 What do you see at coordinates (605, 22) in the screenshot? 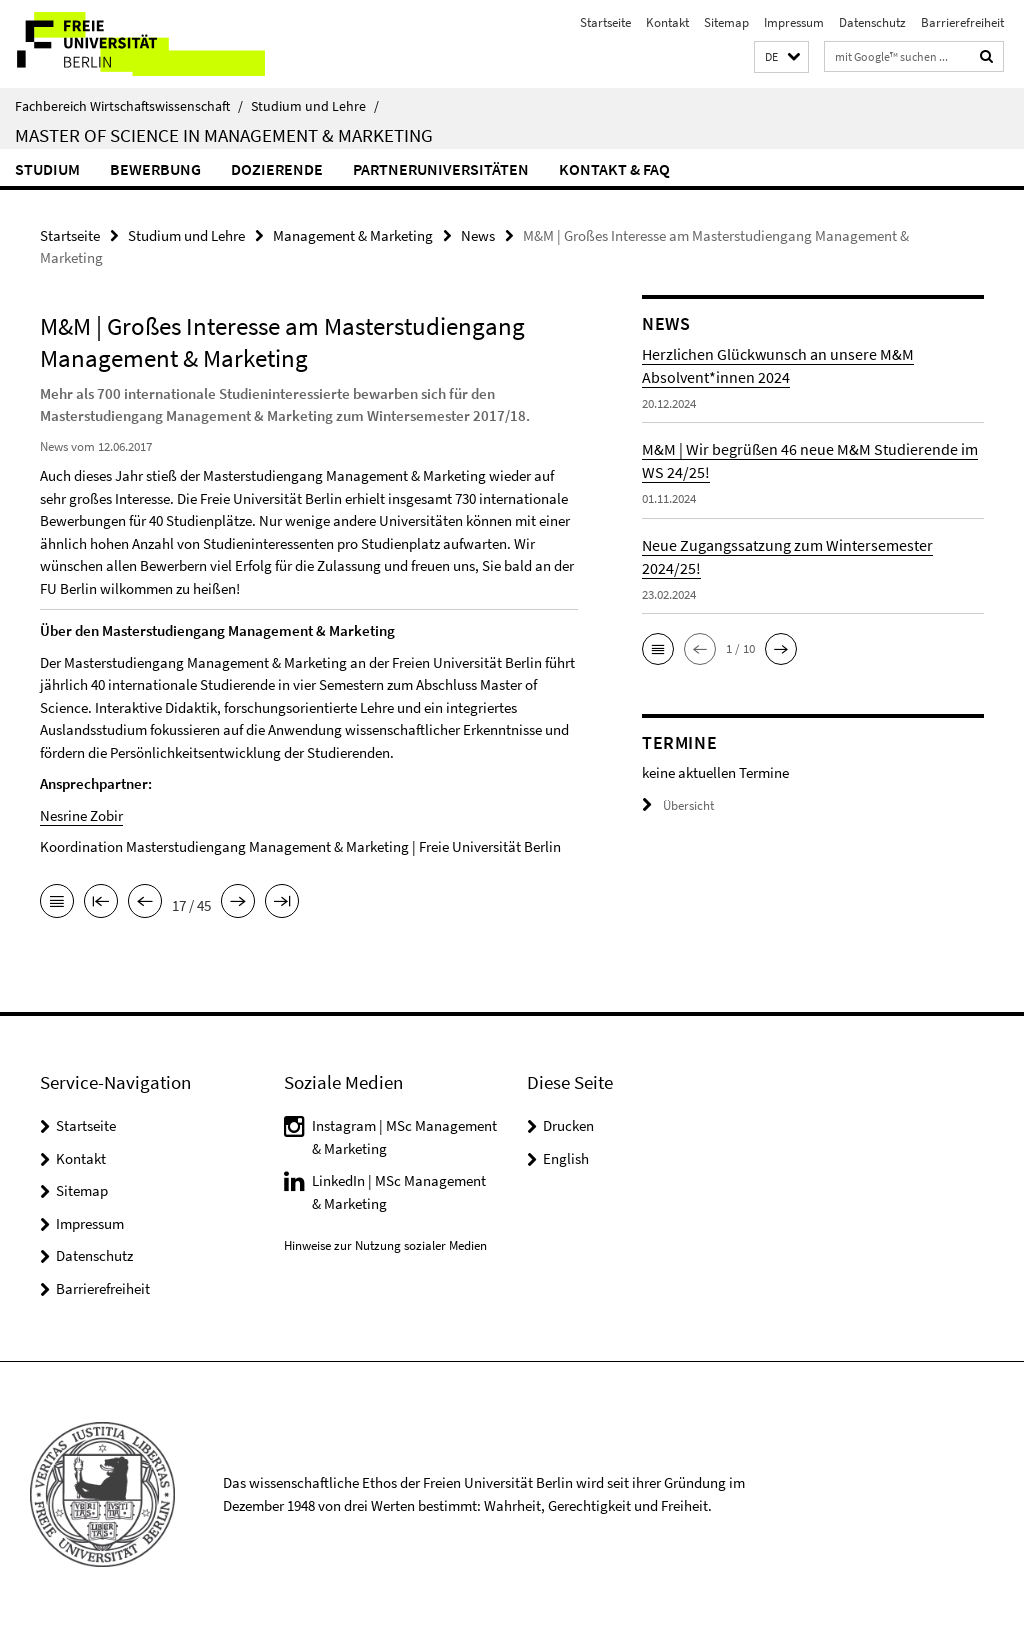
I see `Startseite` at bounding box center [605, 22].